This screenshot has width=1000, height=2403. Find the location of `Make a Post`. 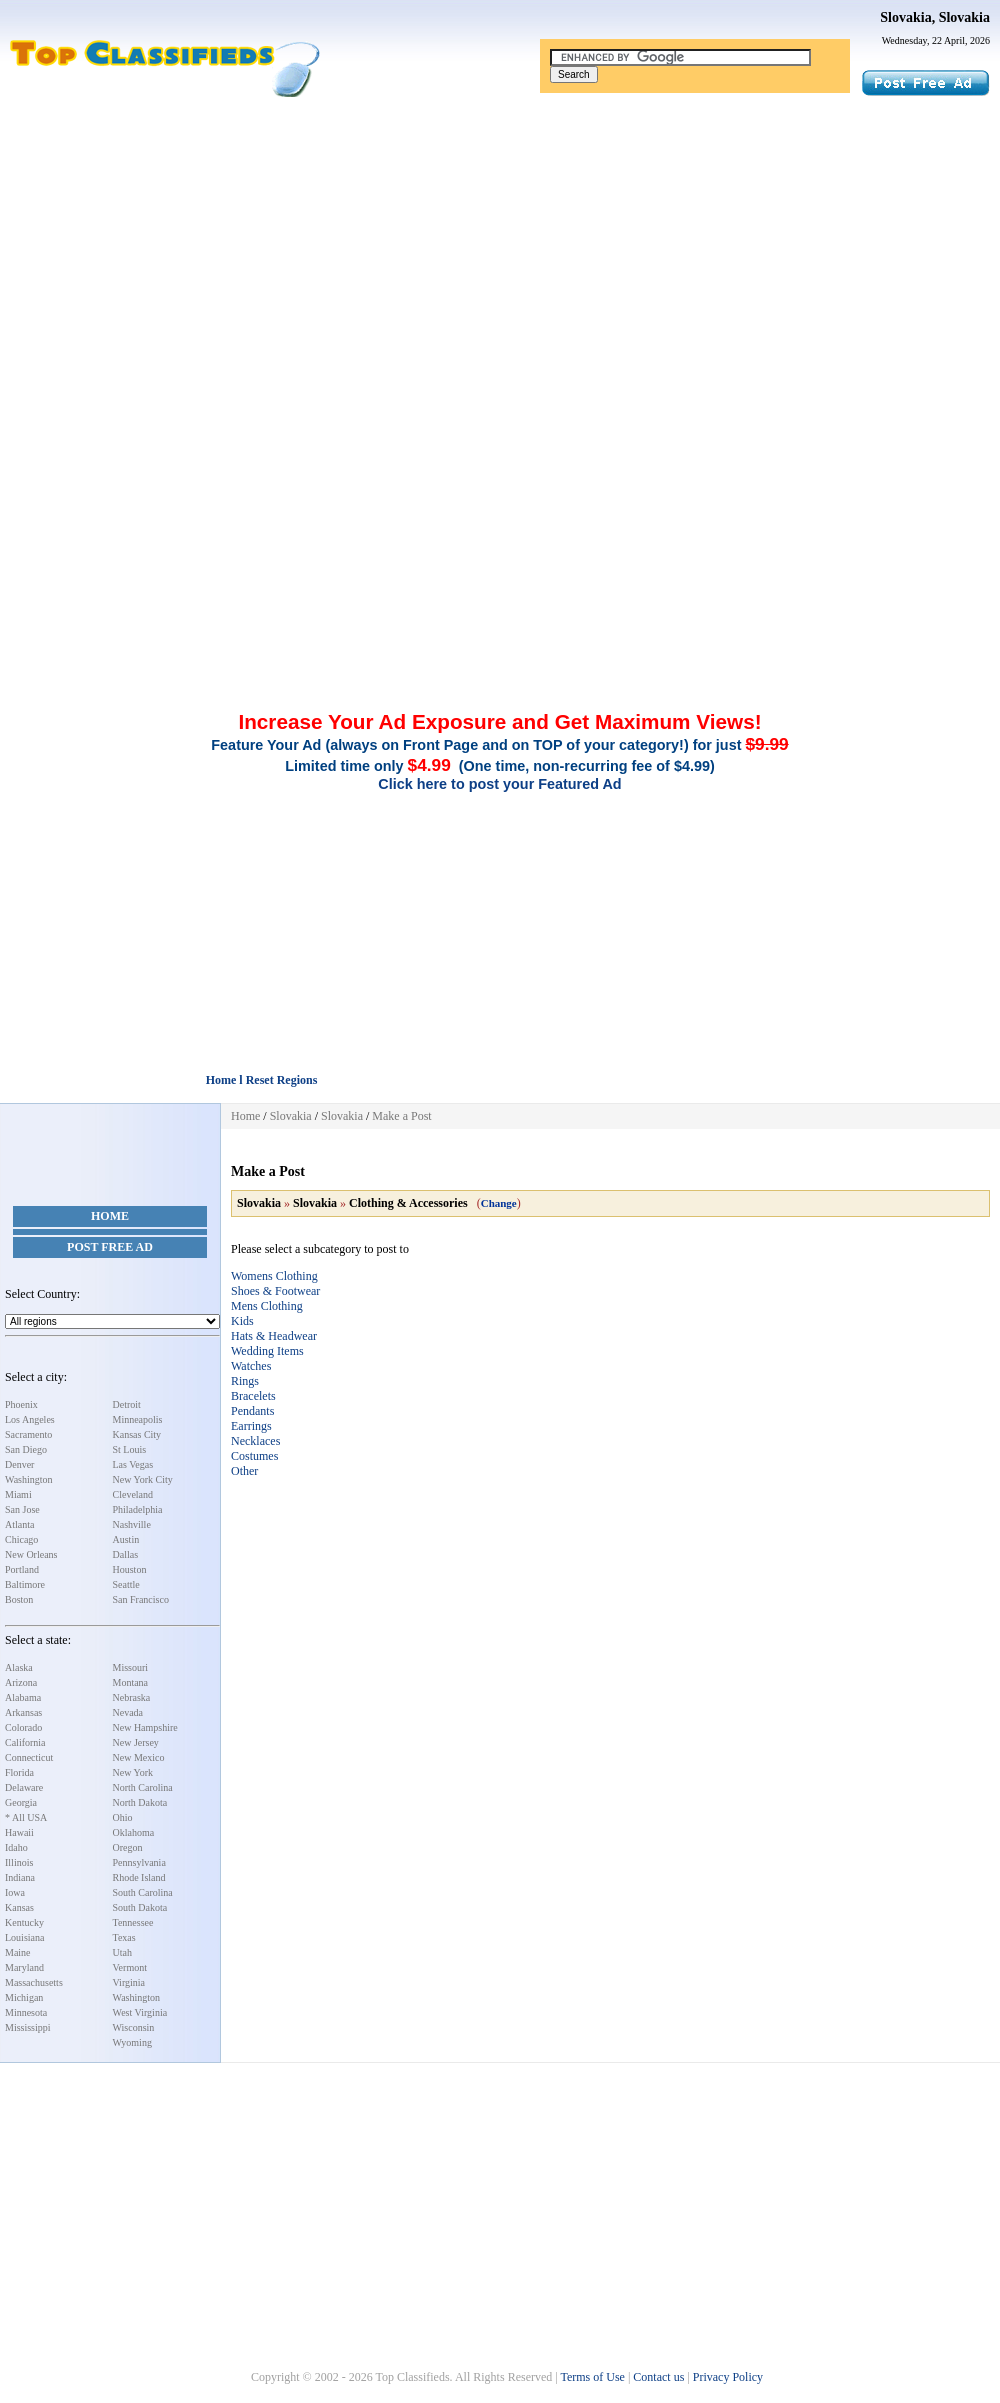

Make a Post is located at coordinates (401, 1116).